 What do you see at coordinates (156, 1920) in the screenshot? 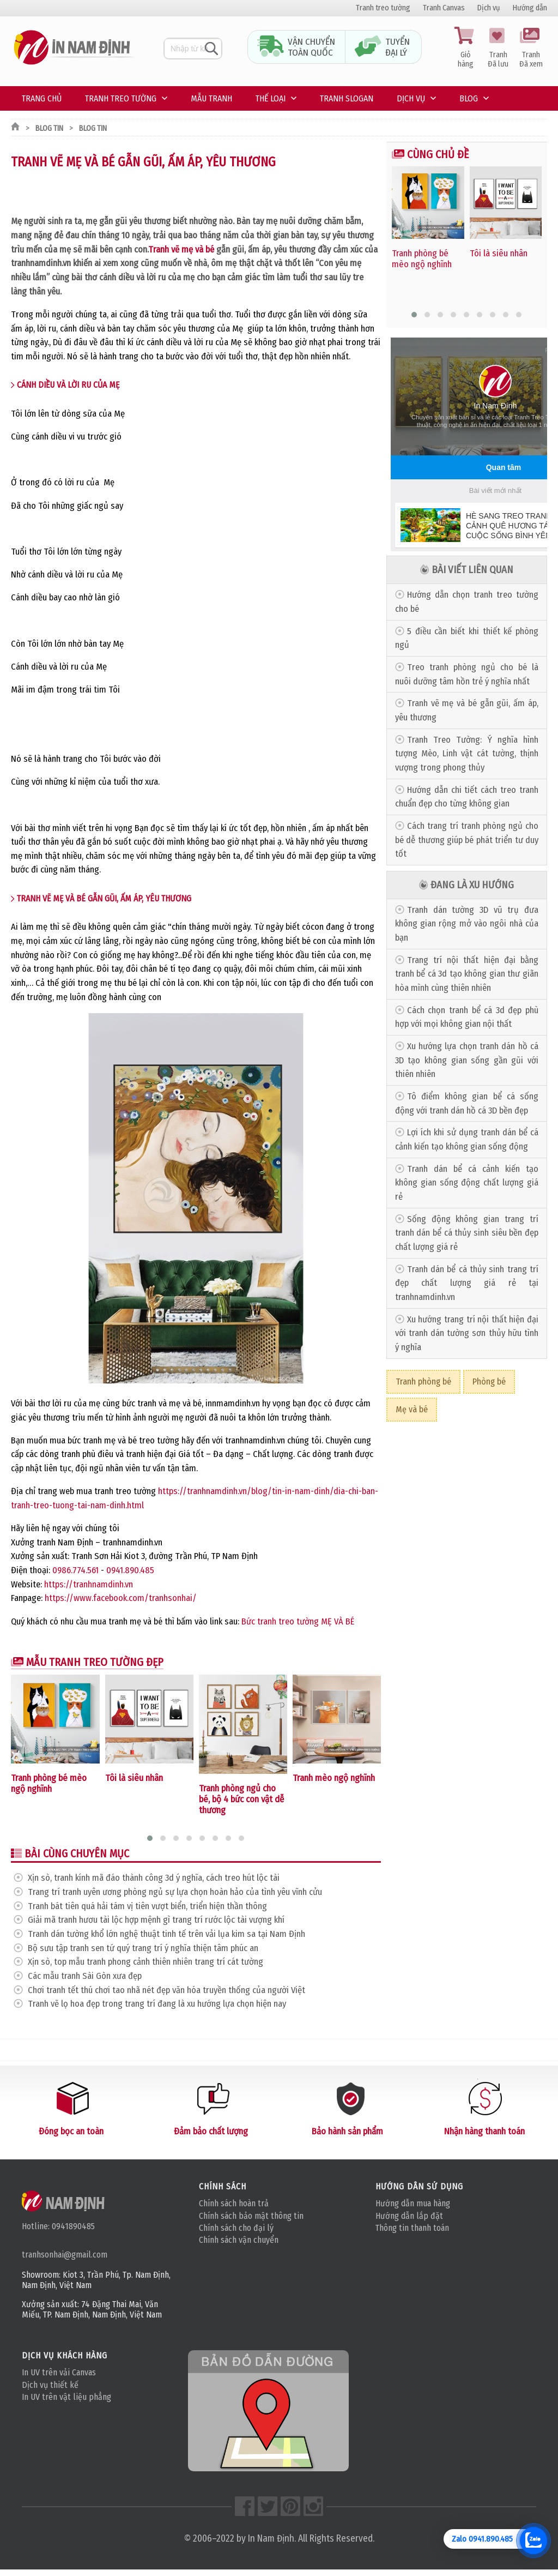
I see `Giải mã tranh hươu tài lộc hợp mệnh gì trang trí rước lộc tài vượng khí` at bounding box center [156, 1920].